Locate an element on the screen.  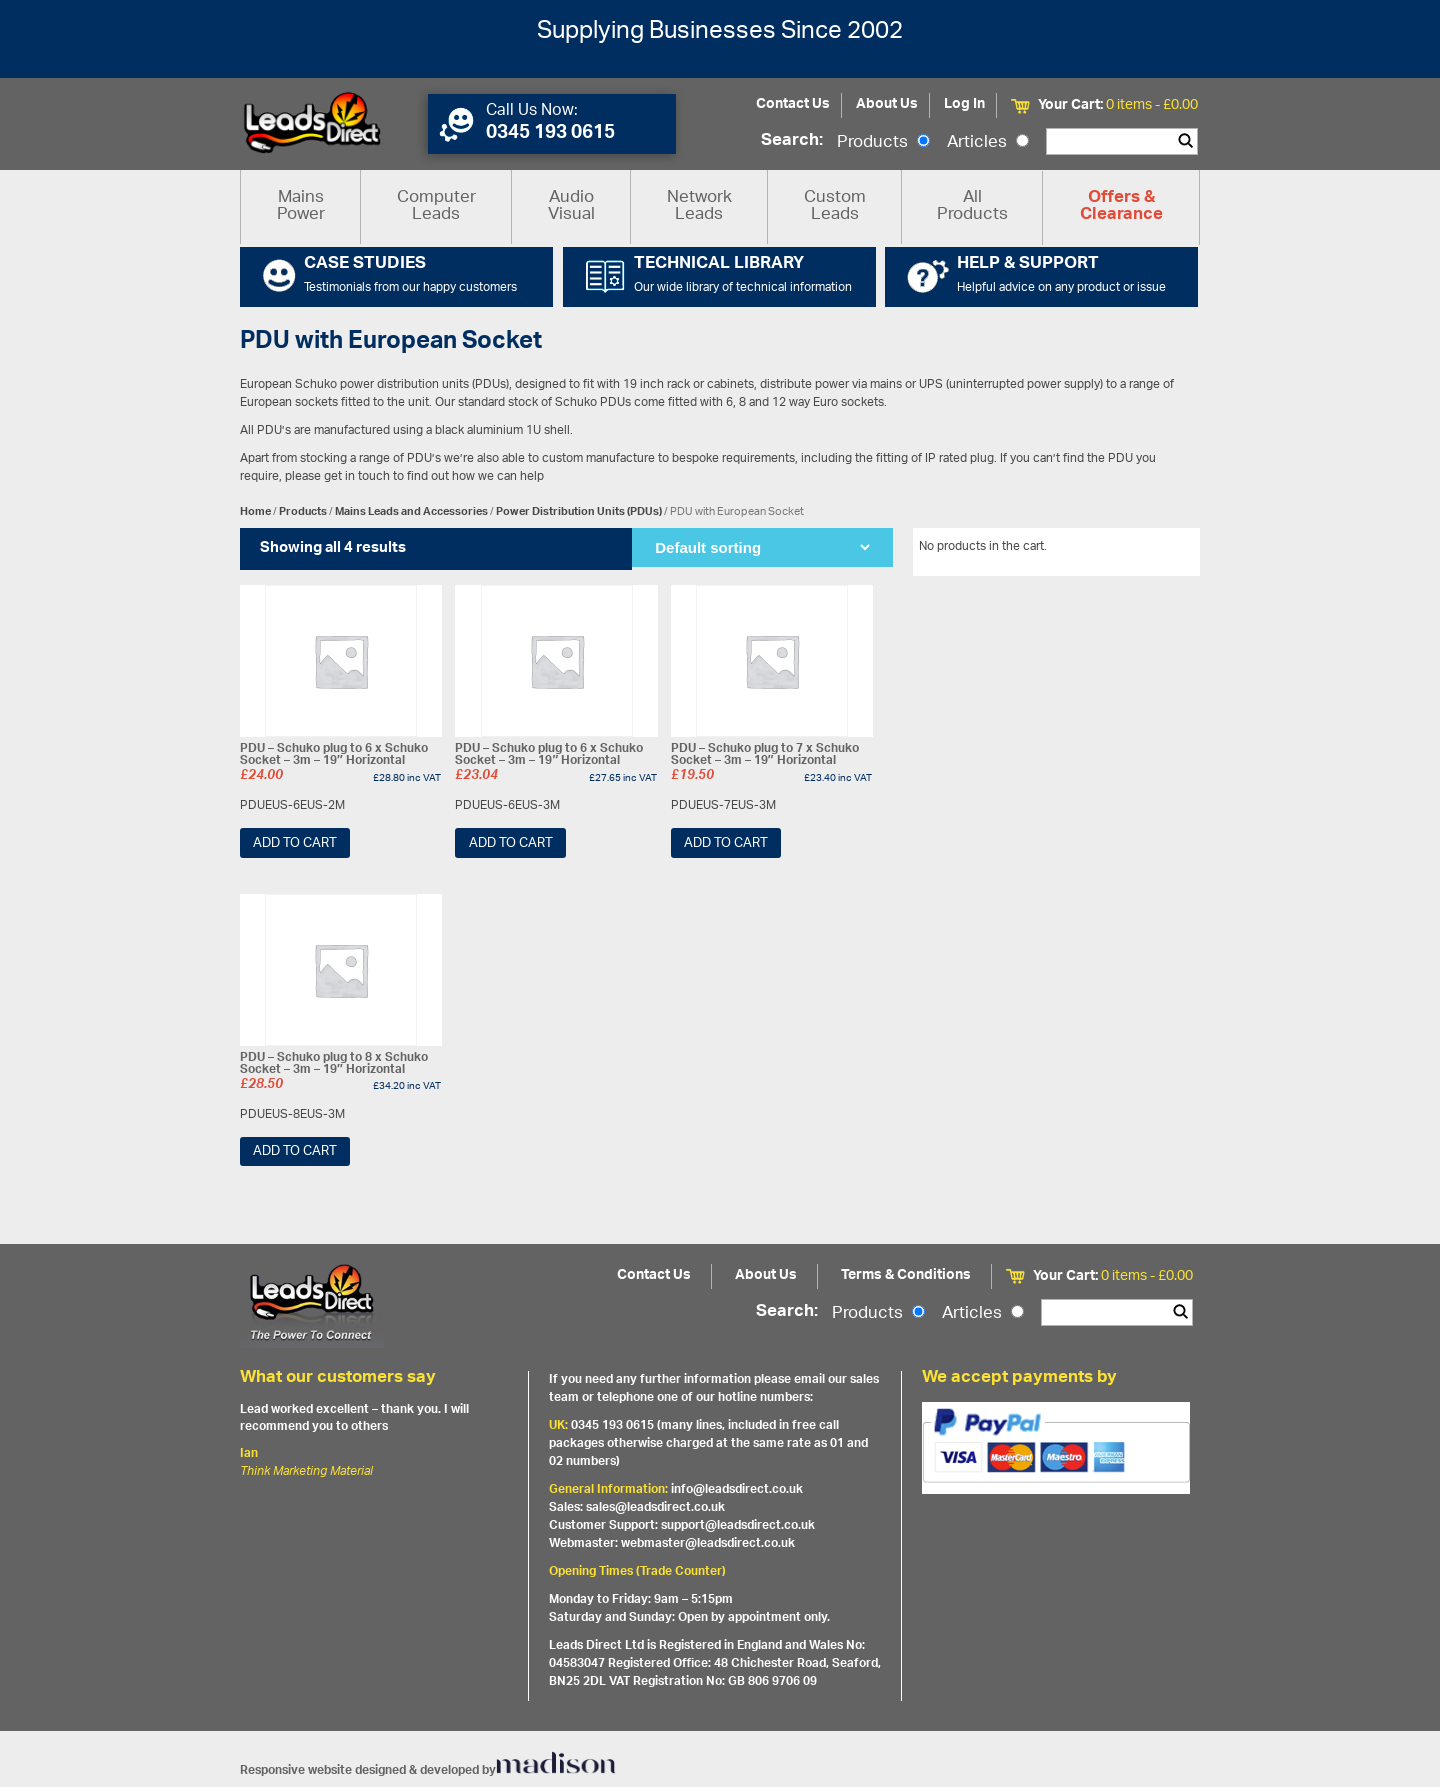
Products is located at coordinates (883, 143).